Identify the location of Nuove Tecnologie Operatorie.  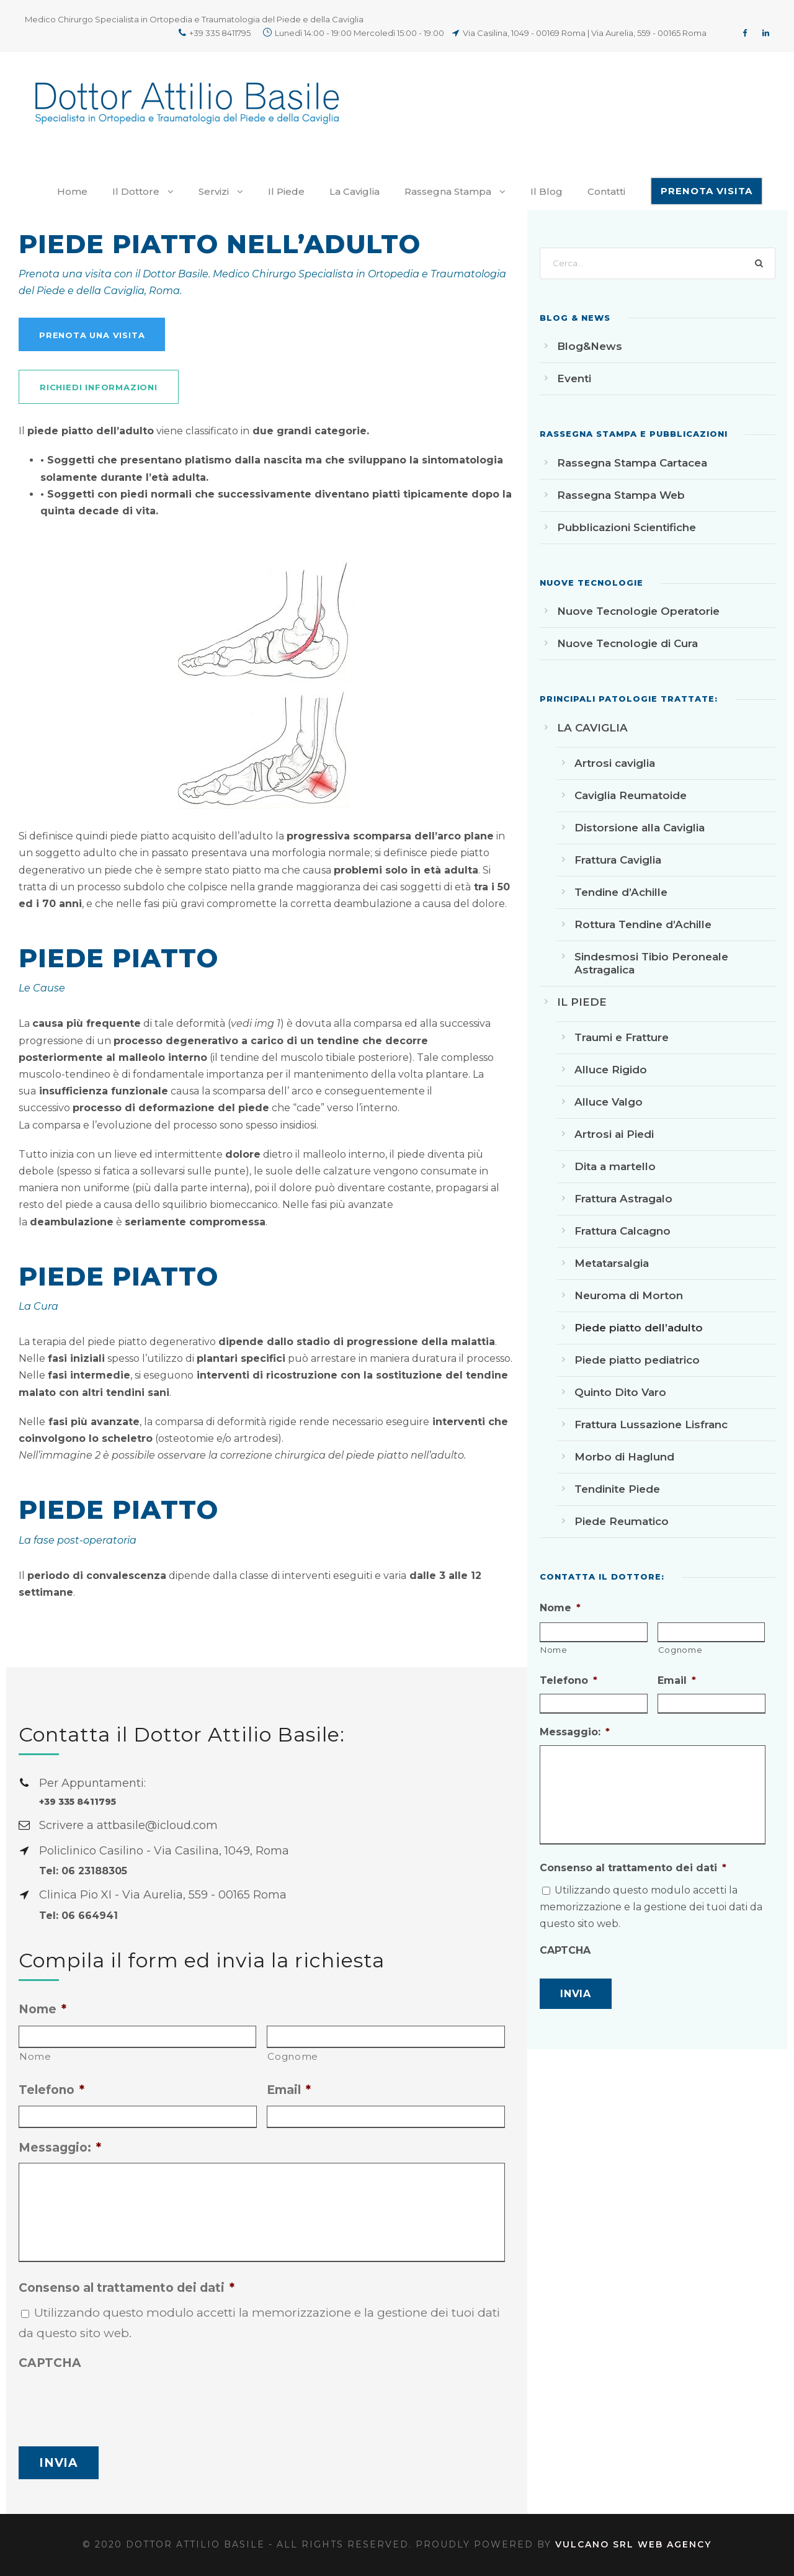
(638, 611).